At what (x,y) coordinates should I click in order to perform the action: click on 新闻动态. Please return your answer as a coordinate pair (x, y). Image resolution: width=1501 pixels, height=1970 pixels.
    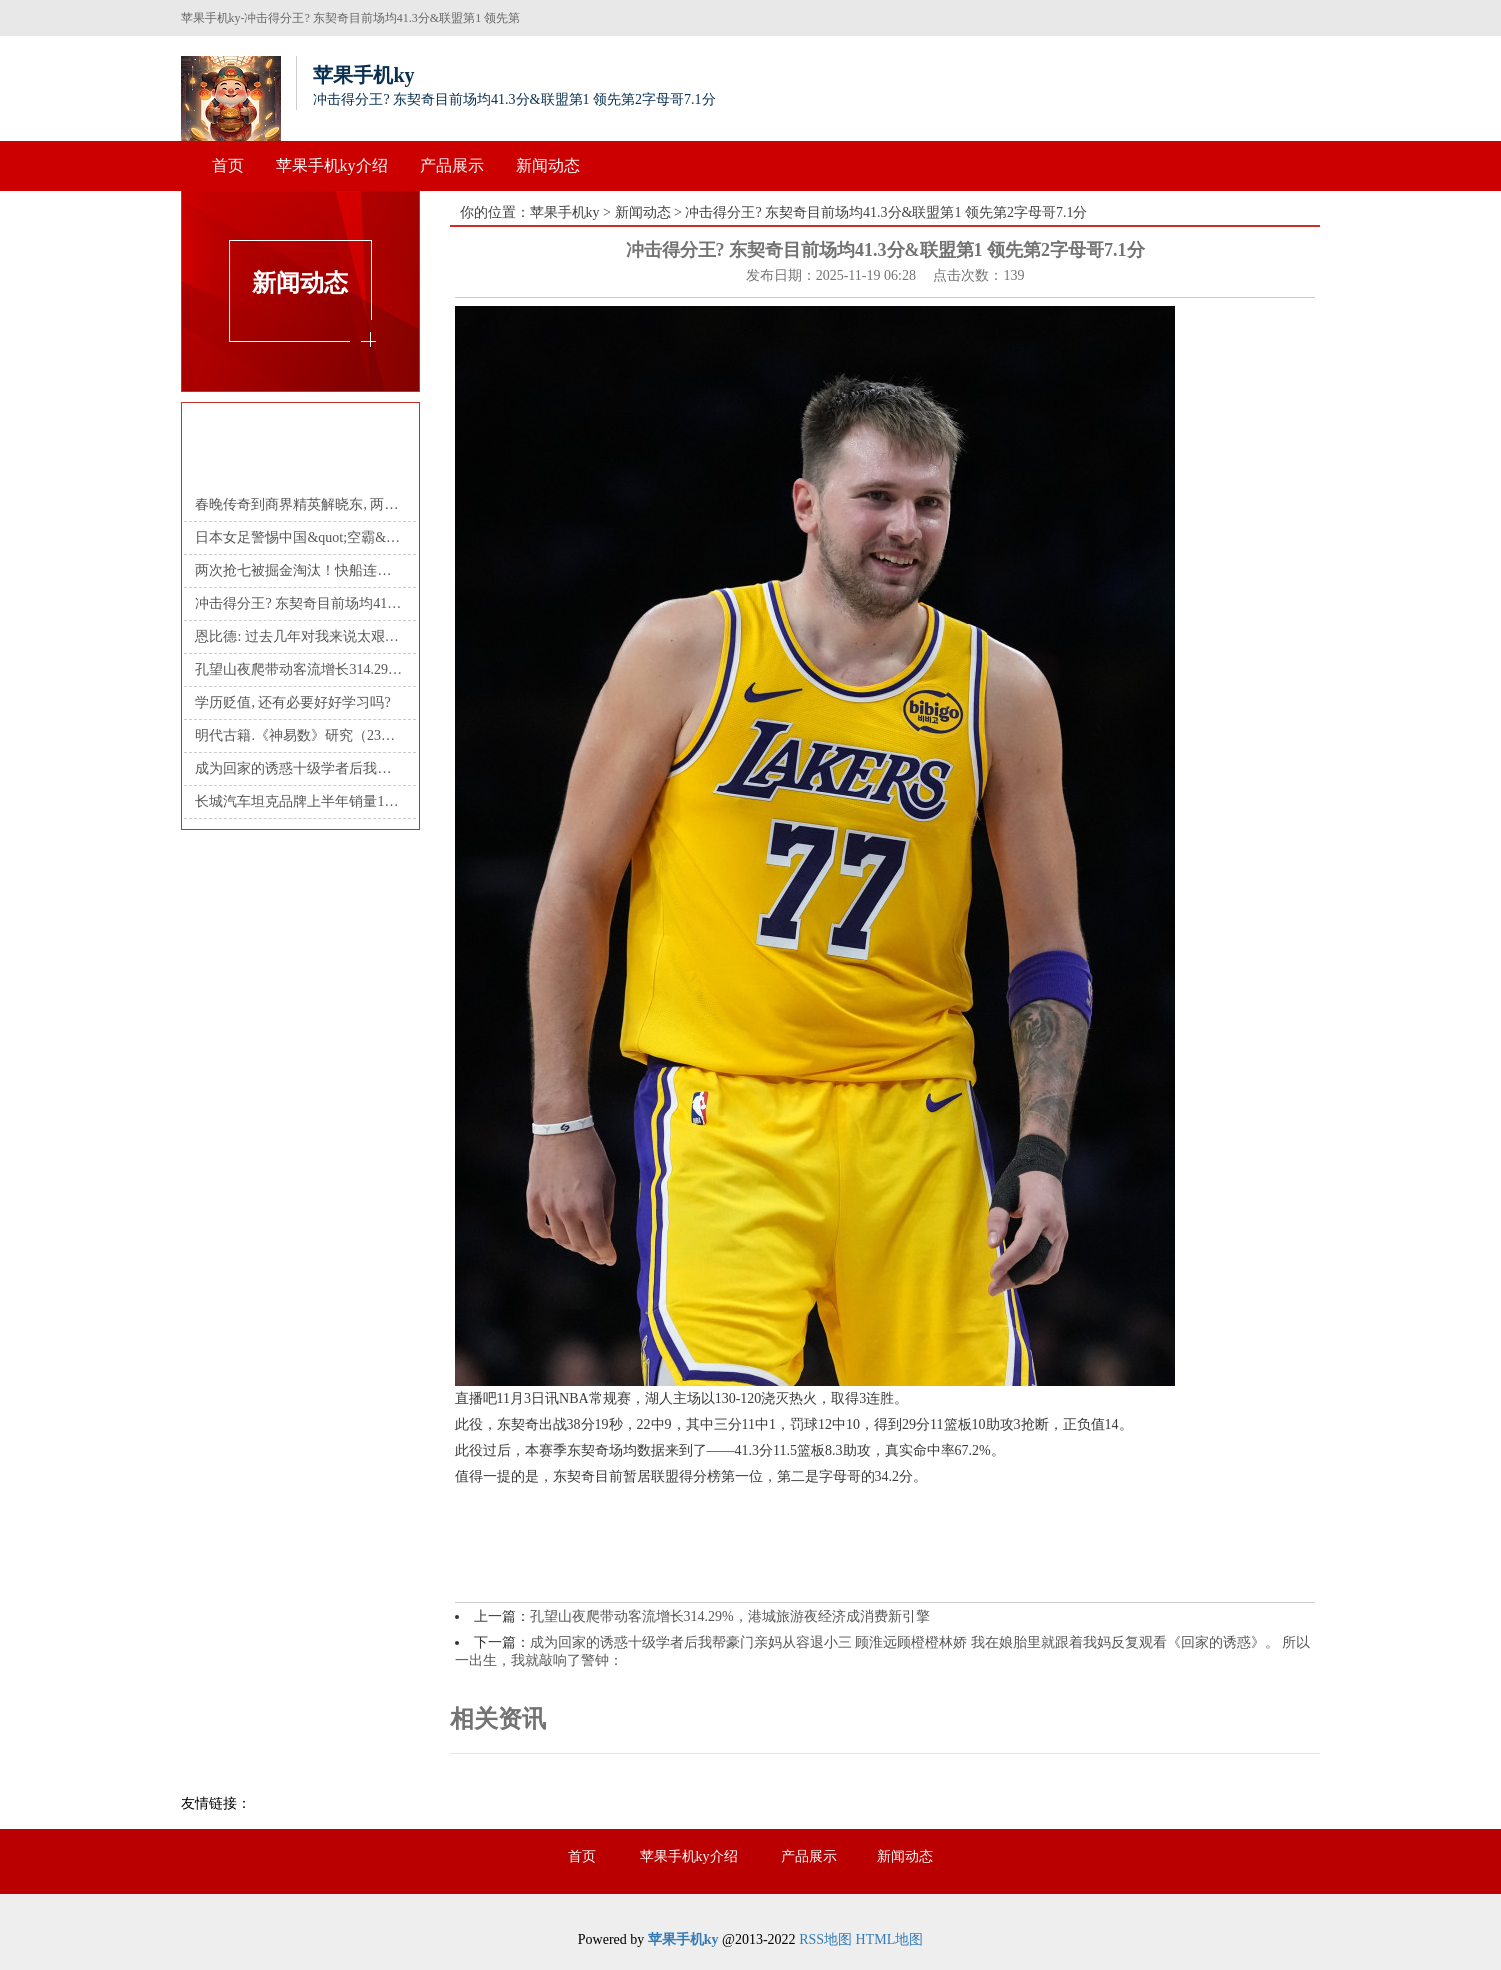
    Looking at the image, I should click on (548, 165).